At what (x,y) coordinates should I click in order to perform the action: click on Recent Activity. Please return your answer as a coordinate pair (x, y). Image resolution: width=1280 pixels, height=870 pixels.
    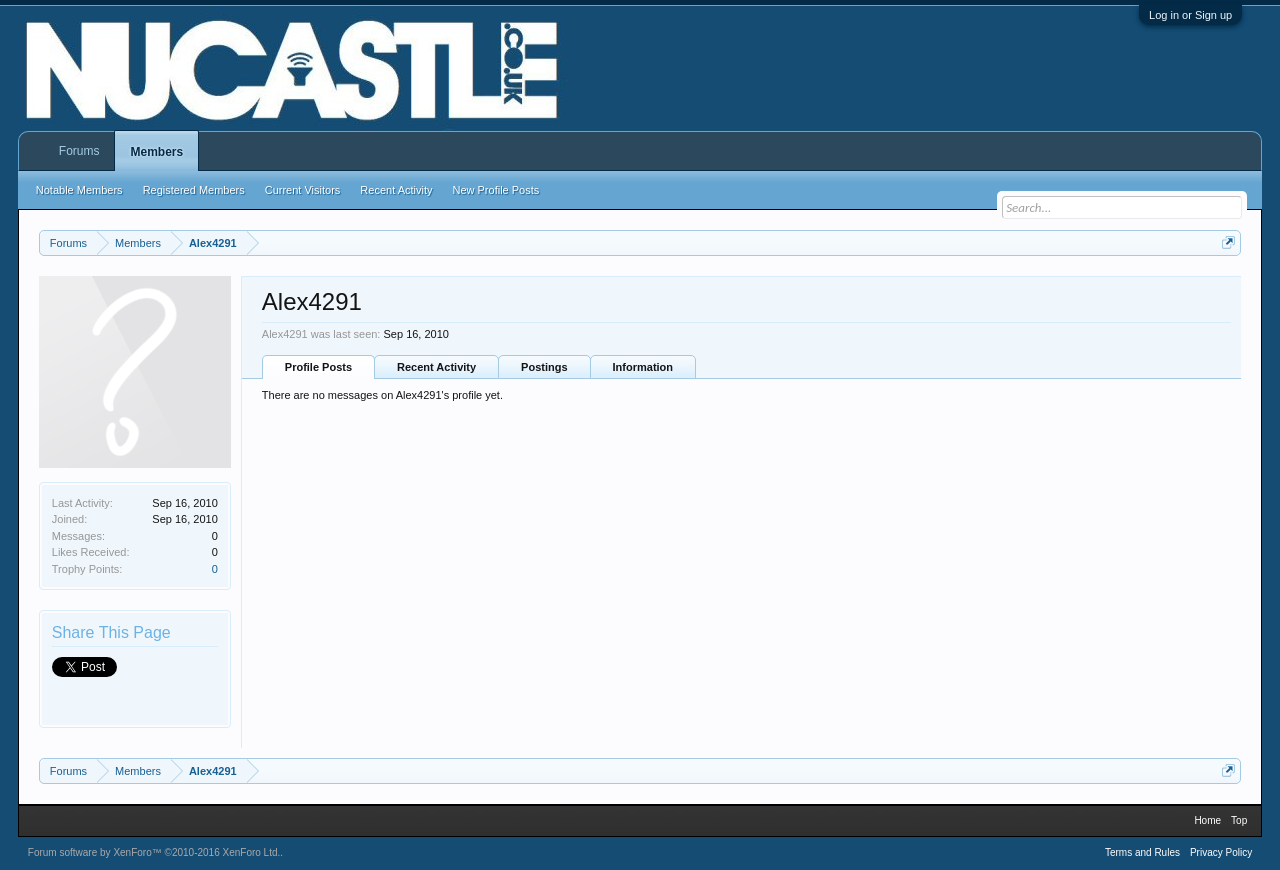
    Looking at the image, I should click on (436, 367).